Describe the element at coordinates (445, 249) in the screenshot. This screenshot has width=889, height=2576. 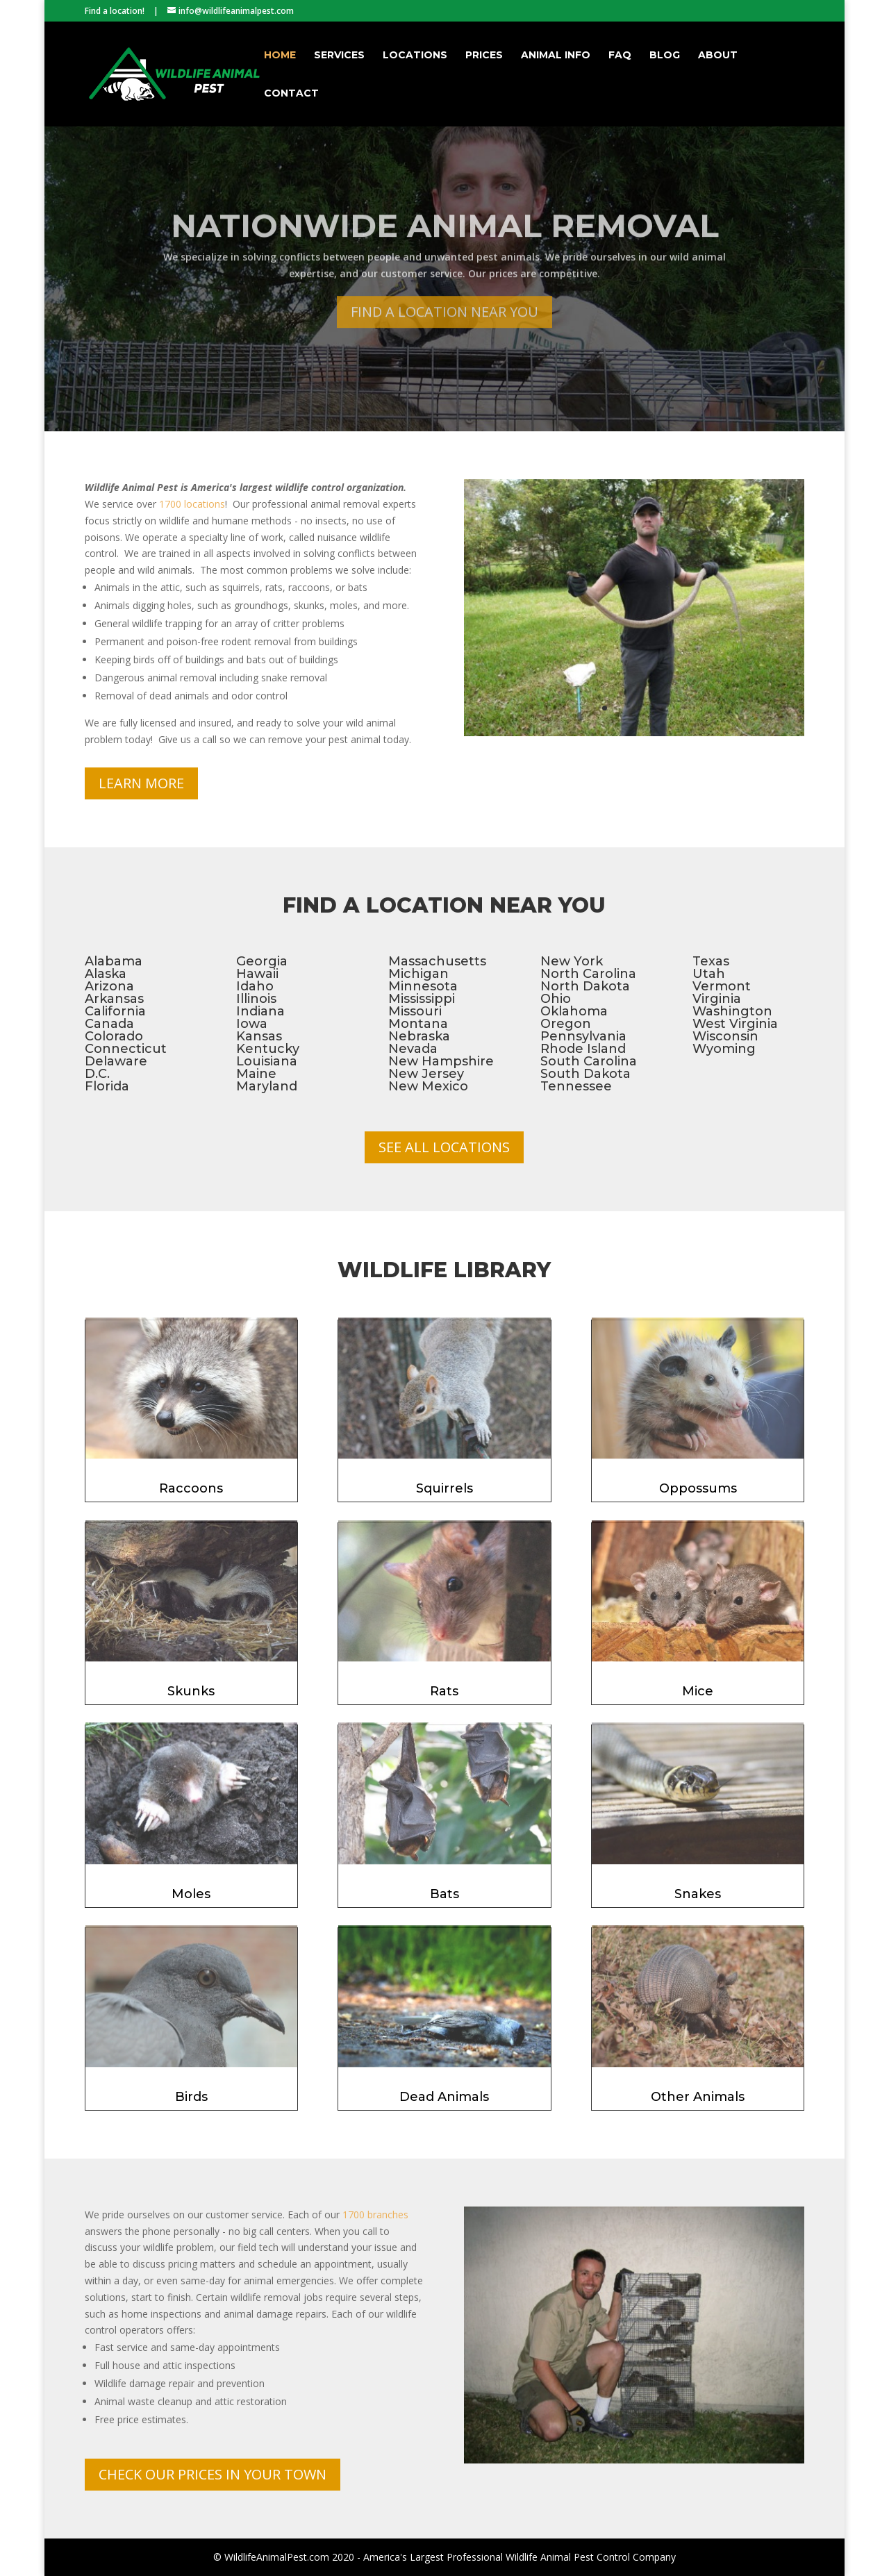
I see `Nationwide Animal Removal` at that location.